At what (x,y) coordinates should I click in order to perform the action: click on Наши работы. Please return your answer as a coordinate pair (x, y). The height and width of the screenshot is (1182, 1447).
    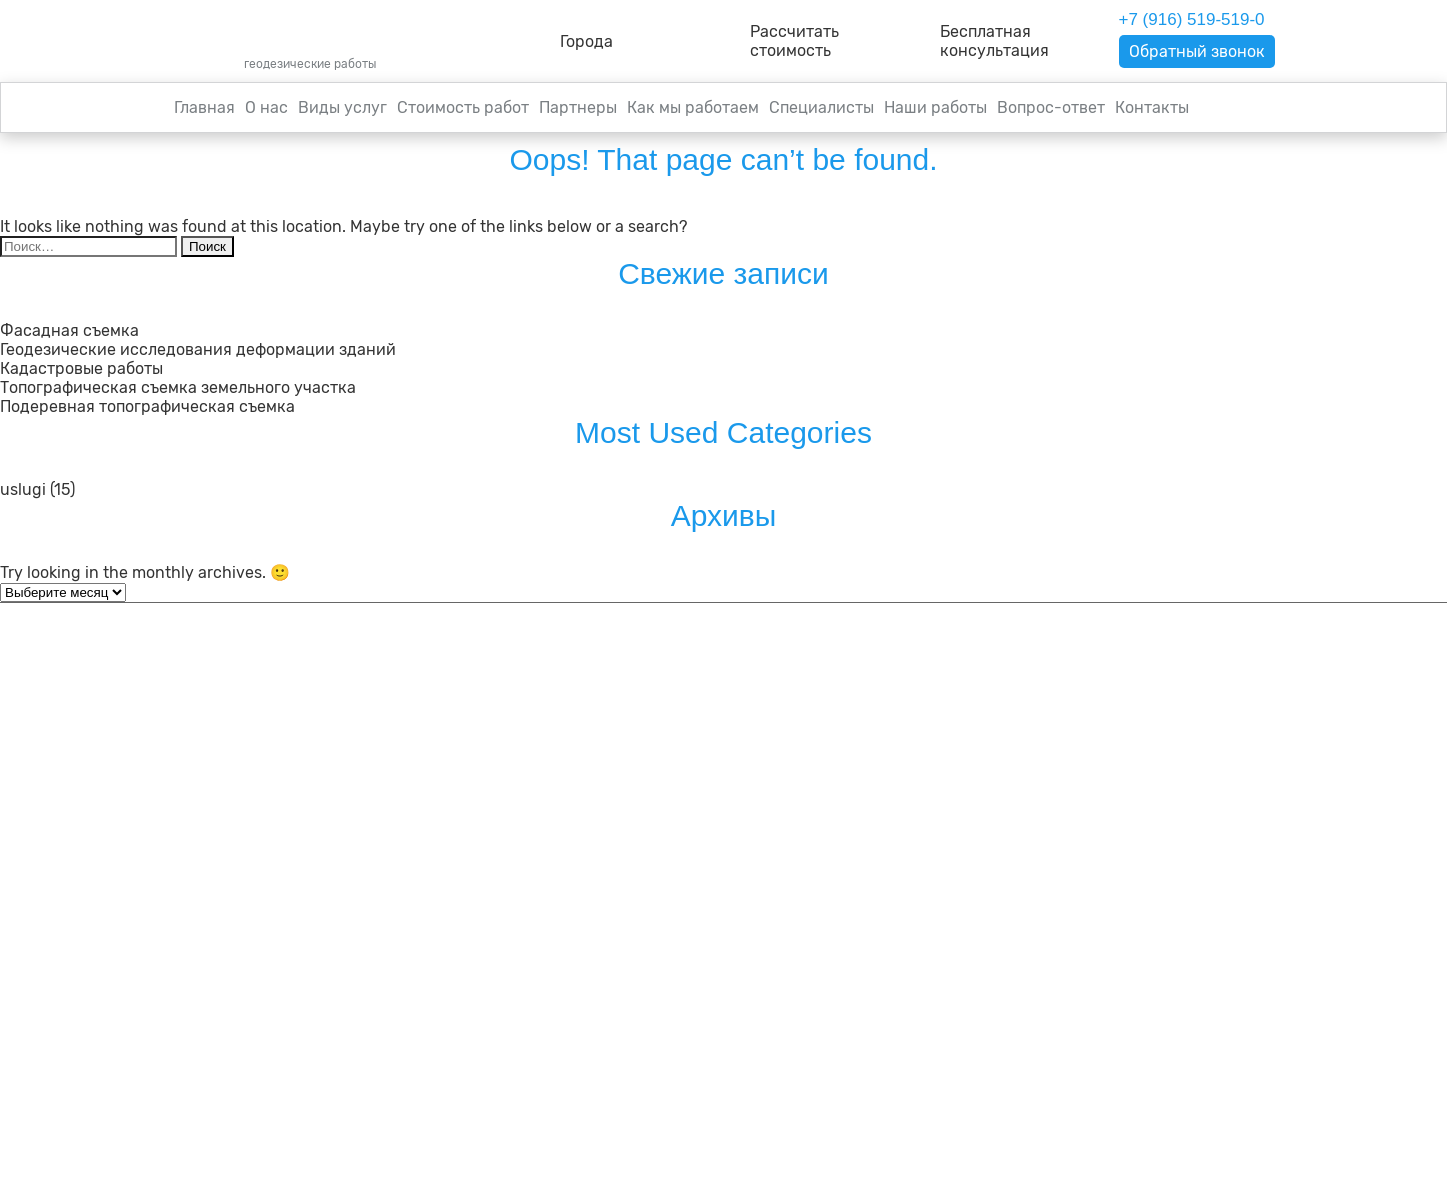
    Looking at the image, I should click on (935, 107).